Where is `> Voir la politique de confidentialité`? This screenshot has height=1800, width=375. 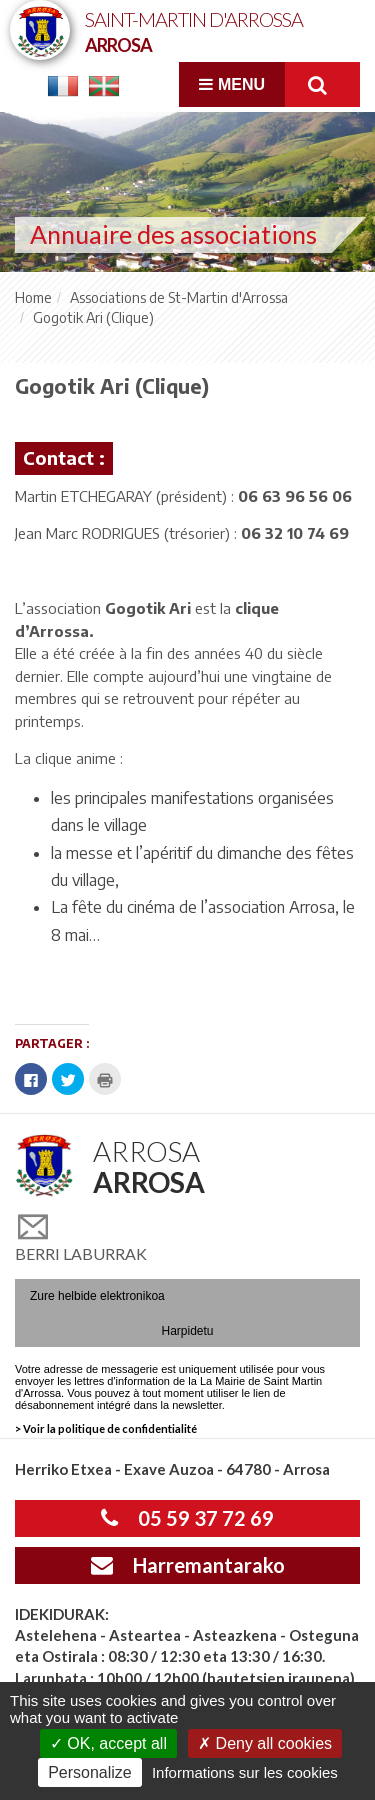 > Voir la politique de confidentialité is located at coordinates (106, 1428).